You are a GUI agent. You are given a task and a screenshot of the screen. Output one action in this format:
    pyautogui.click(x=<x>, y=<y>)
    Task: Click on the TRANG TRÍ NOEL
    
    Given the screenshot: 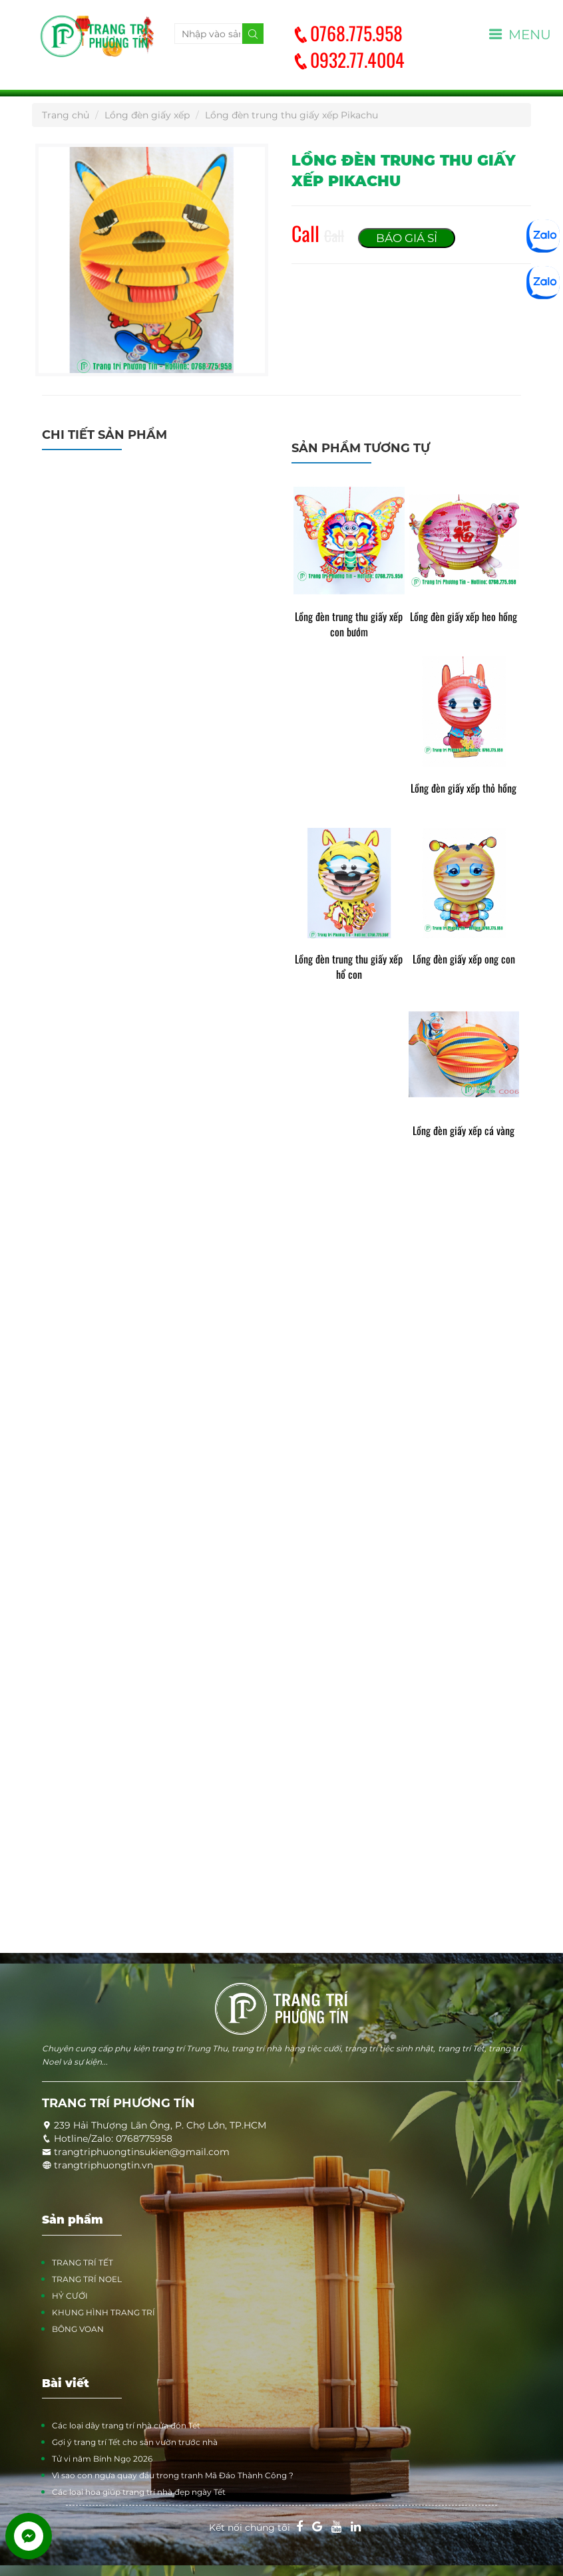 What is the action you would take?
    pyautogui.click(x=87, y=2279)
    